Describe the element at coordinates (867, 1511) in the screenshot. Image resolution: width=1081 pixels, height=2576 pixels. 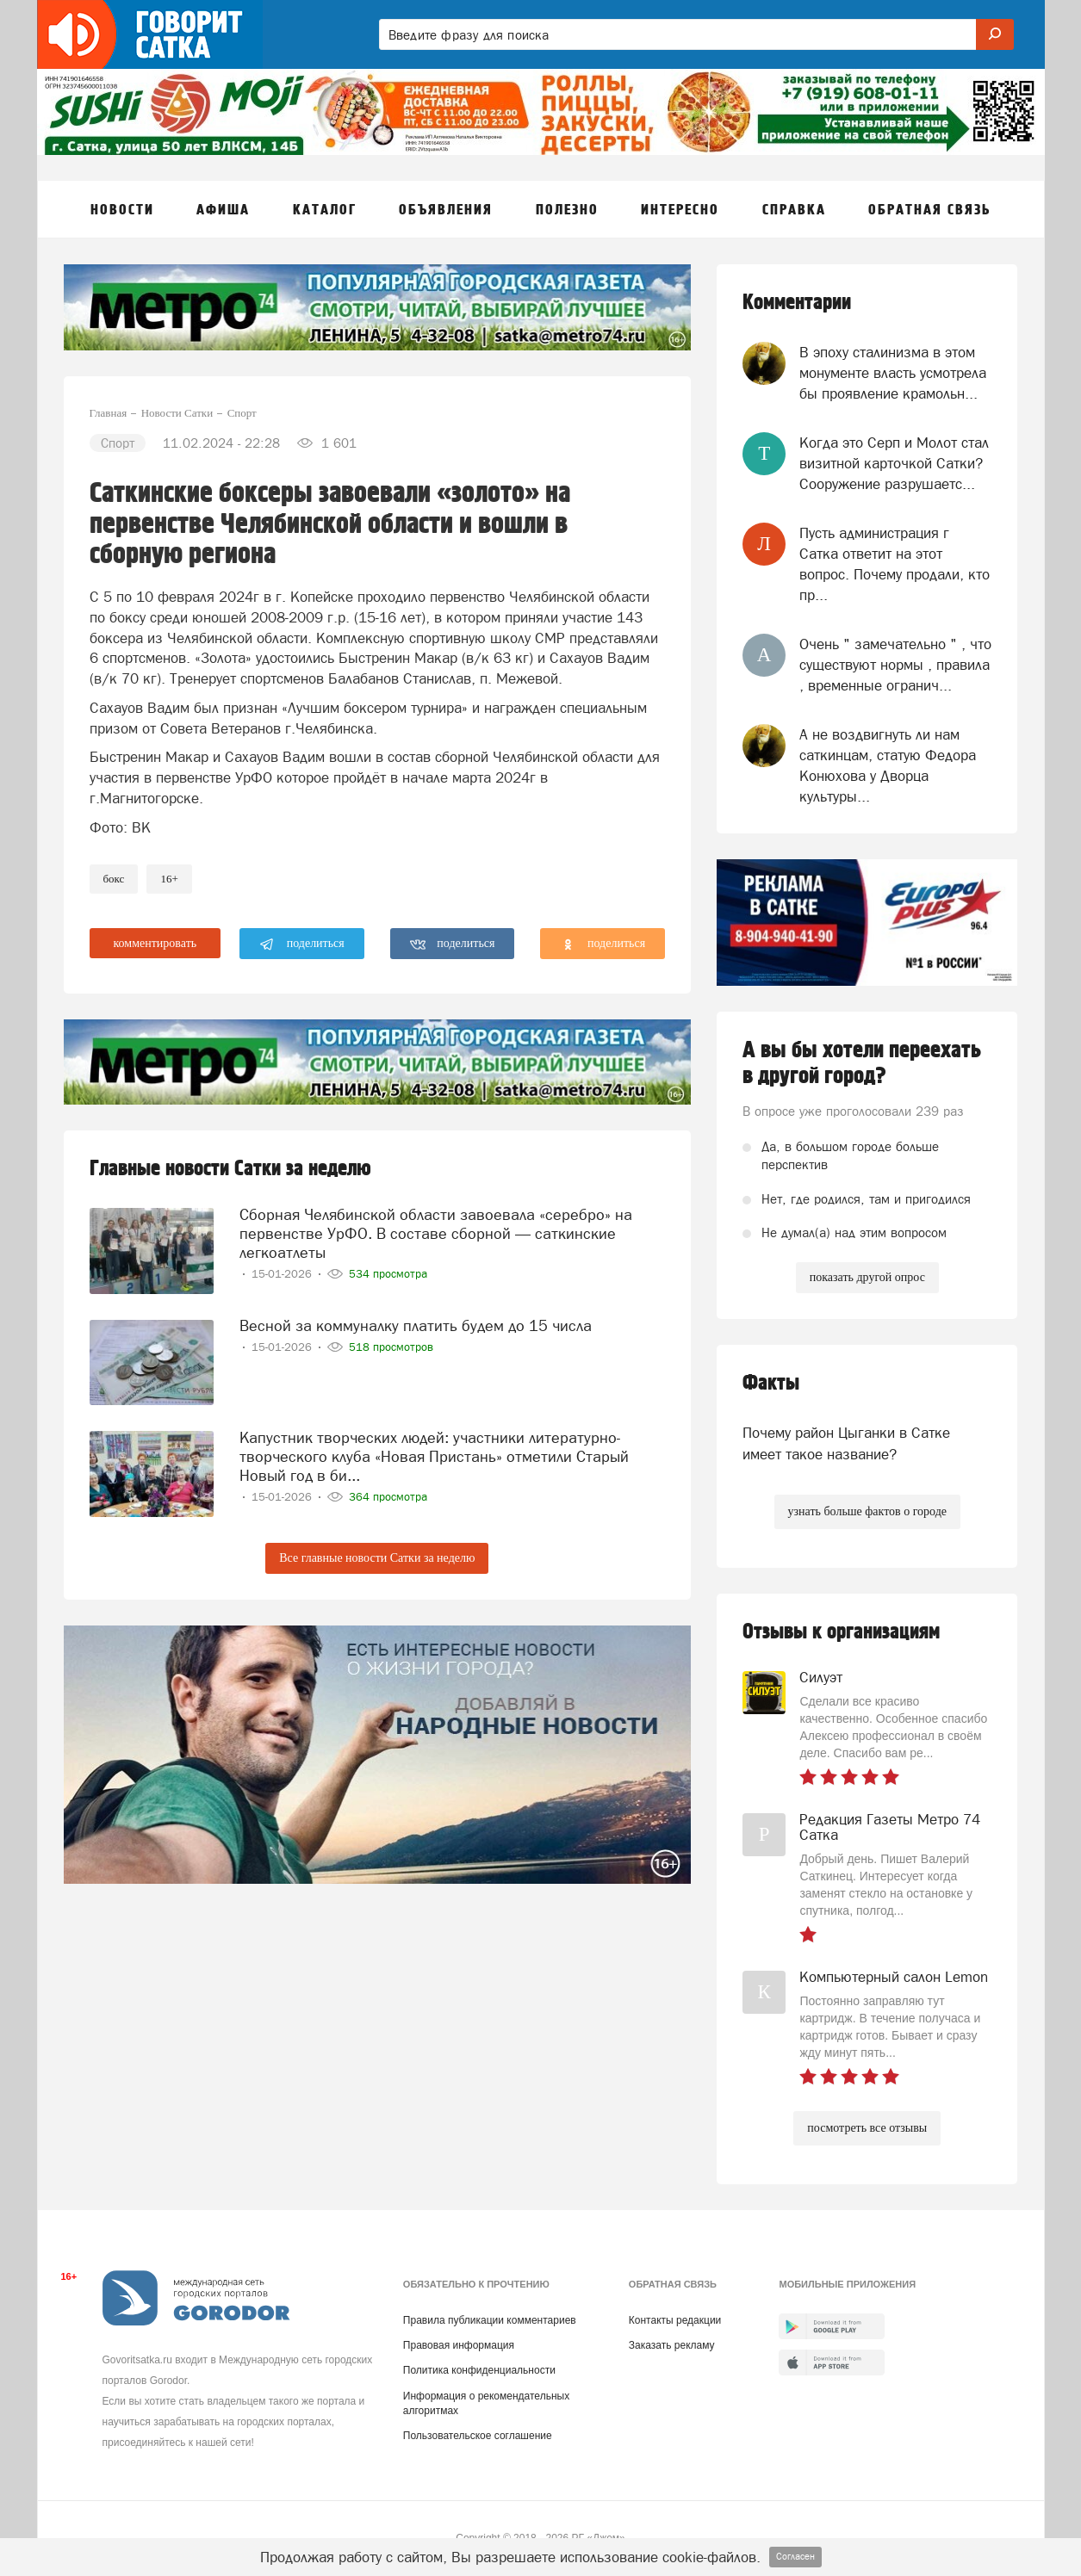
I see `узнать больше фактов о городе` at that location.